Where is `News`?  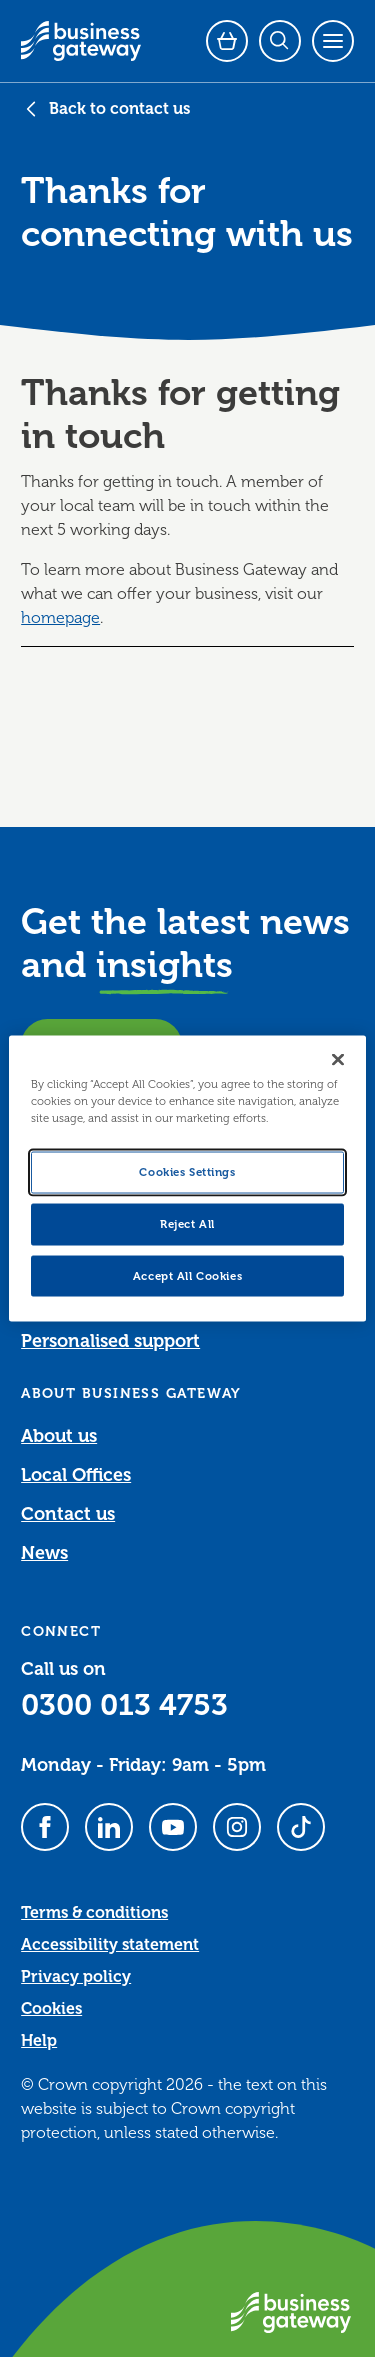
News is located at coordinates (44, 1553).